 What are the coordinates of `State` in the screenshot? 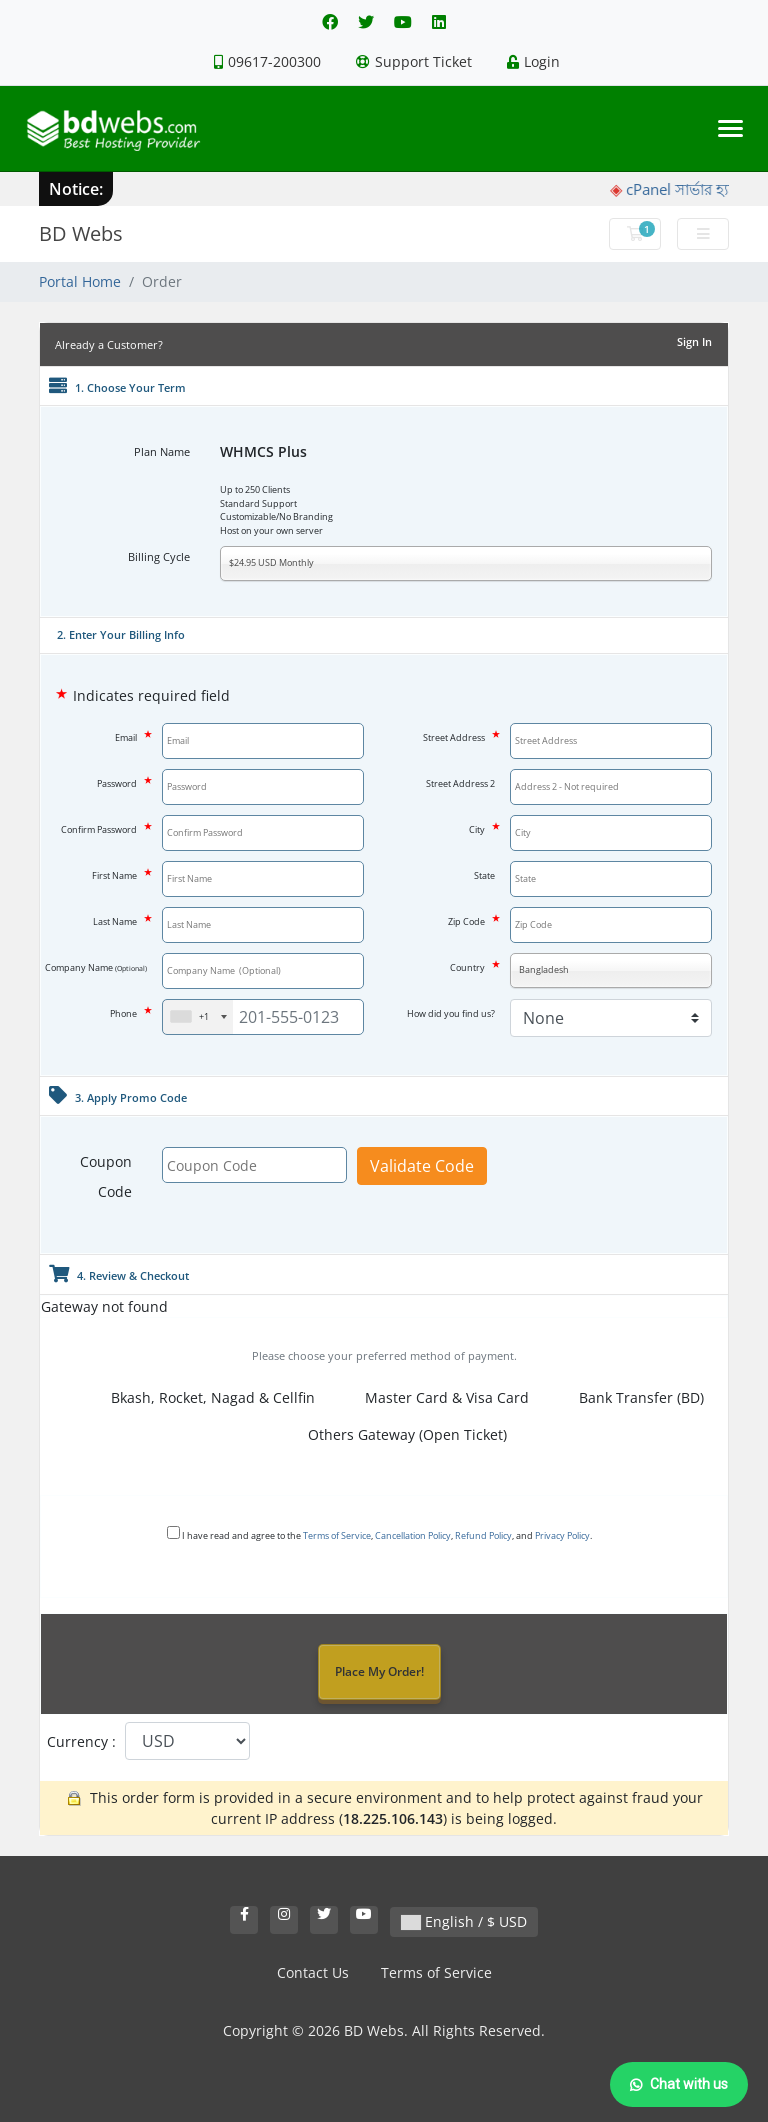 It's located at (484, 875).